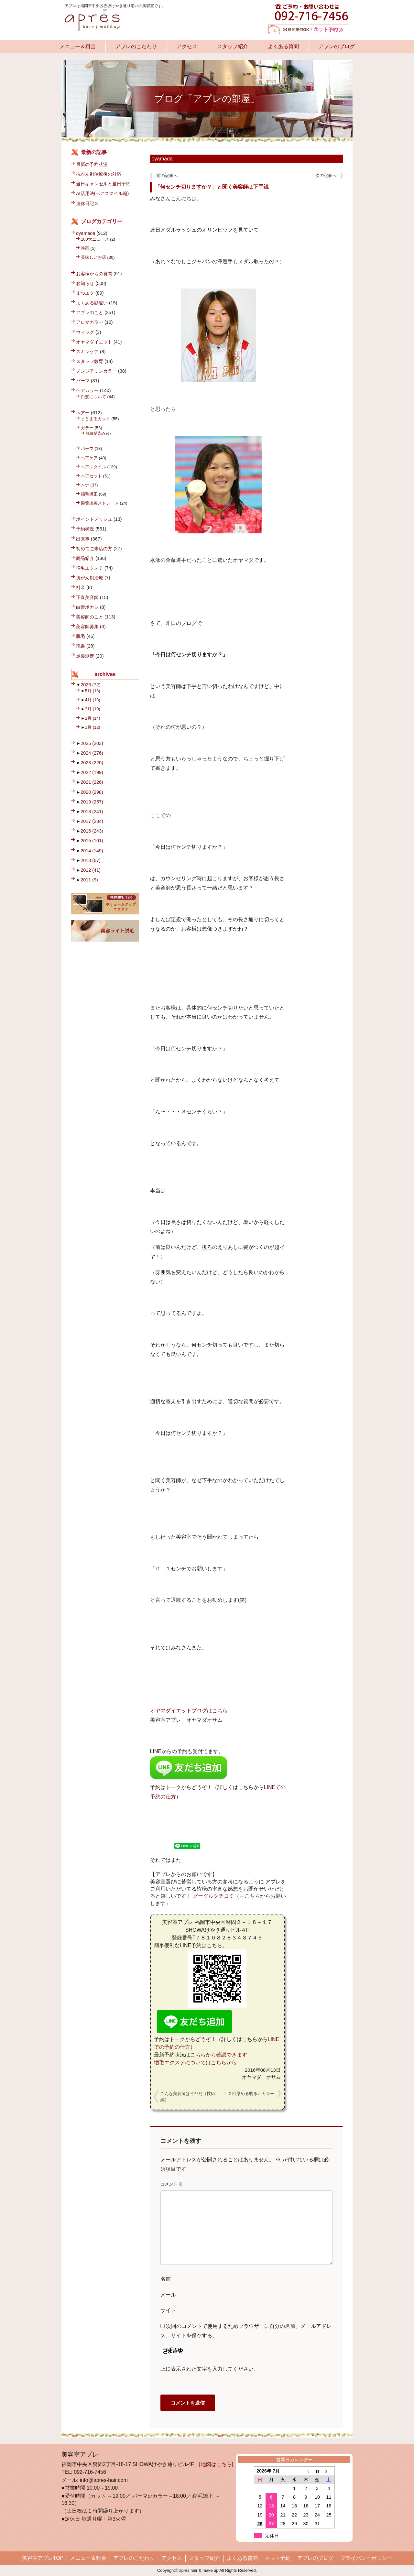 The width and height of the screenshot is (414, 2576). I want to click on 美容師のこと, so click(89, 616).